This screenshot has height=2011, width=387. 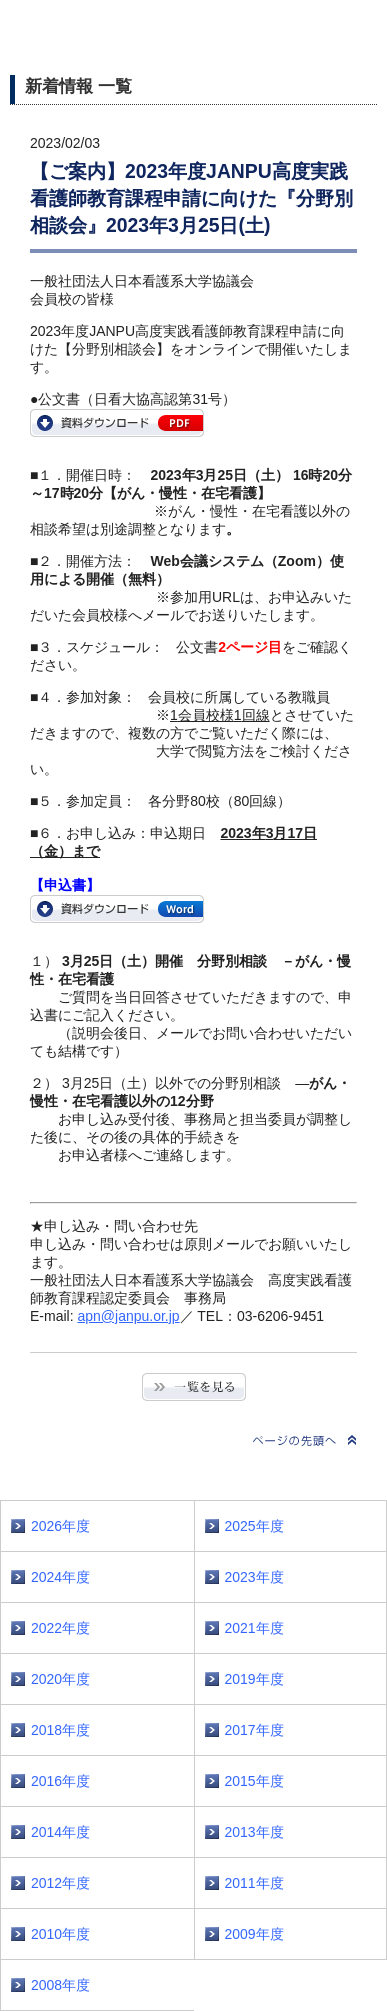 What do you see at coordinates (254, 1679) in the screenshot?
I see `2019年度` at bounding box center [254, 1679].